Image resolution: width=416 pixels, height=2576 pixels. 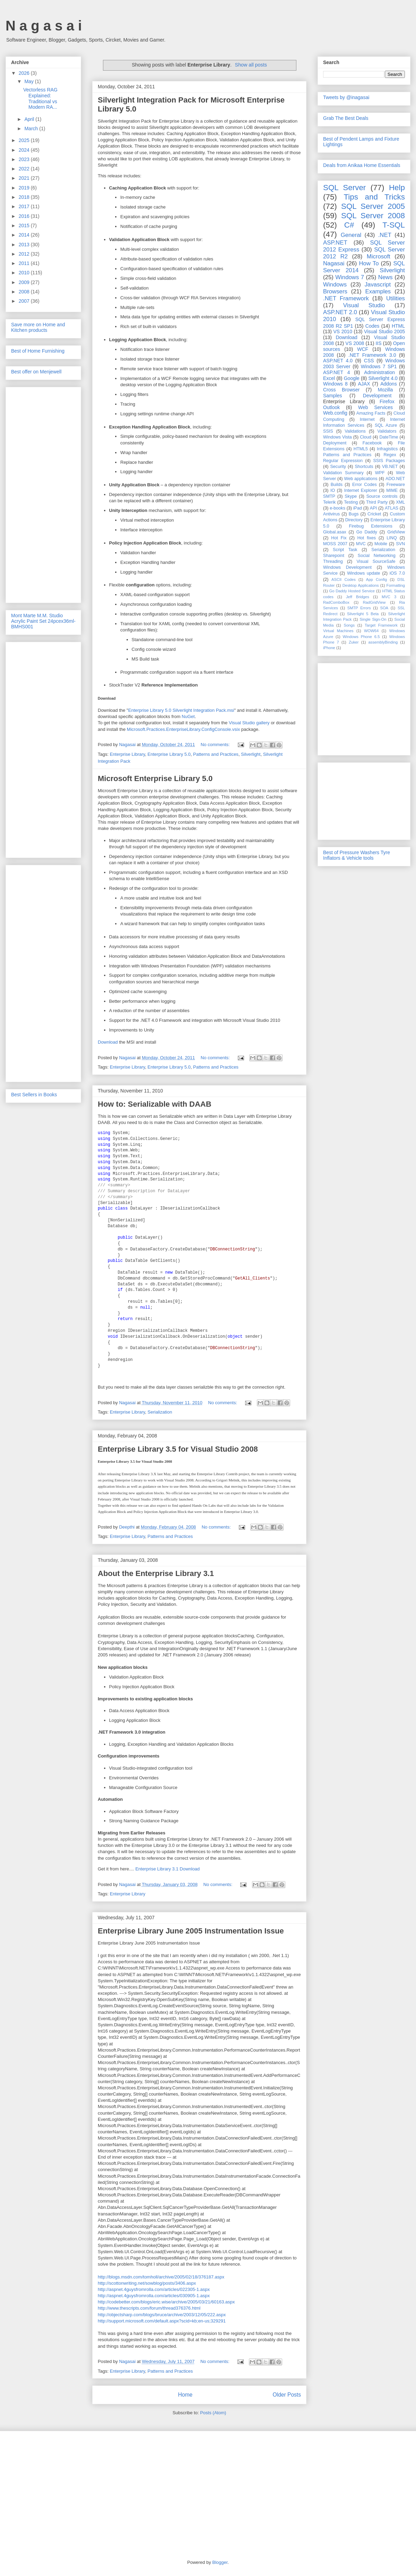 What do you see at coordinates (372, 355) in the screenshot?
I see `.NET Framework 3.0` at bounding box center [372, 355].